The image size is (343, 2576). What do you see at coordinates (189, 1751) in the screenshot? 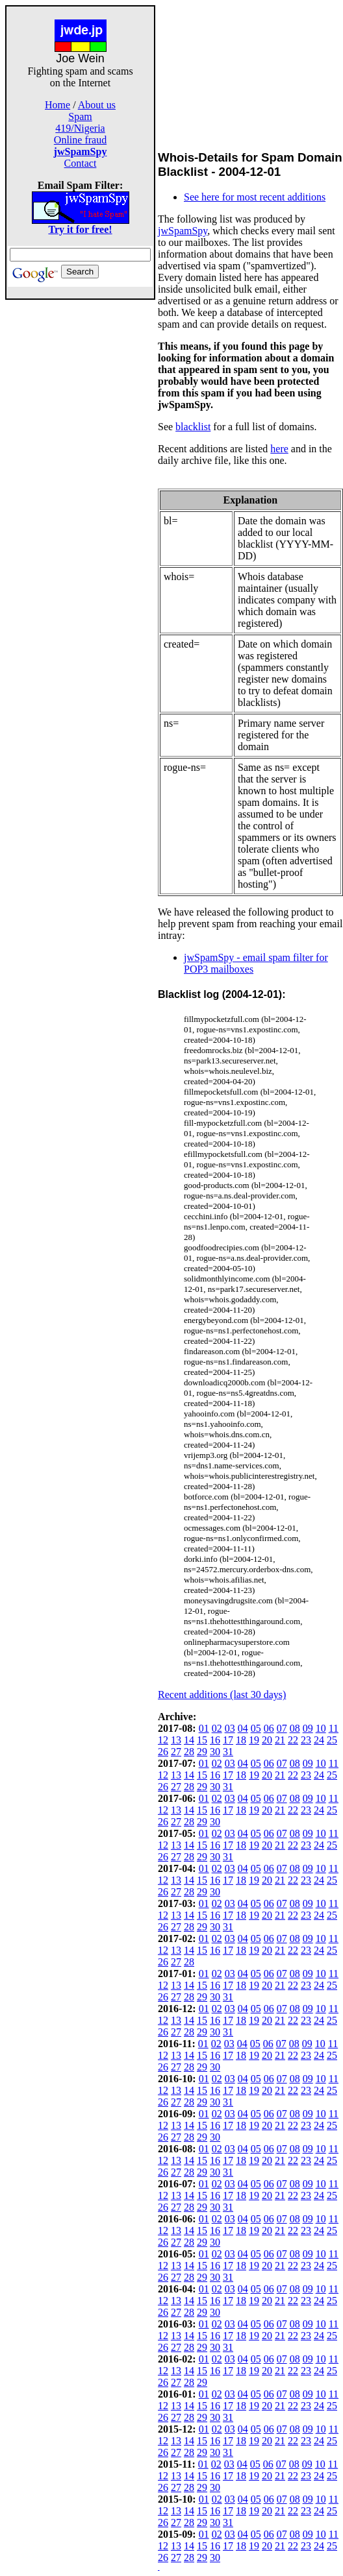
I see `28` at bounding box center [189, 1751].